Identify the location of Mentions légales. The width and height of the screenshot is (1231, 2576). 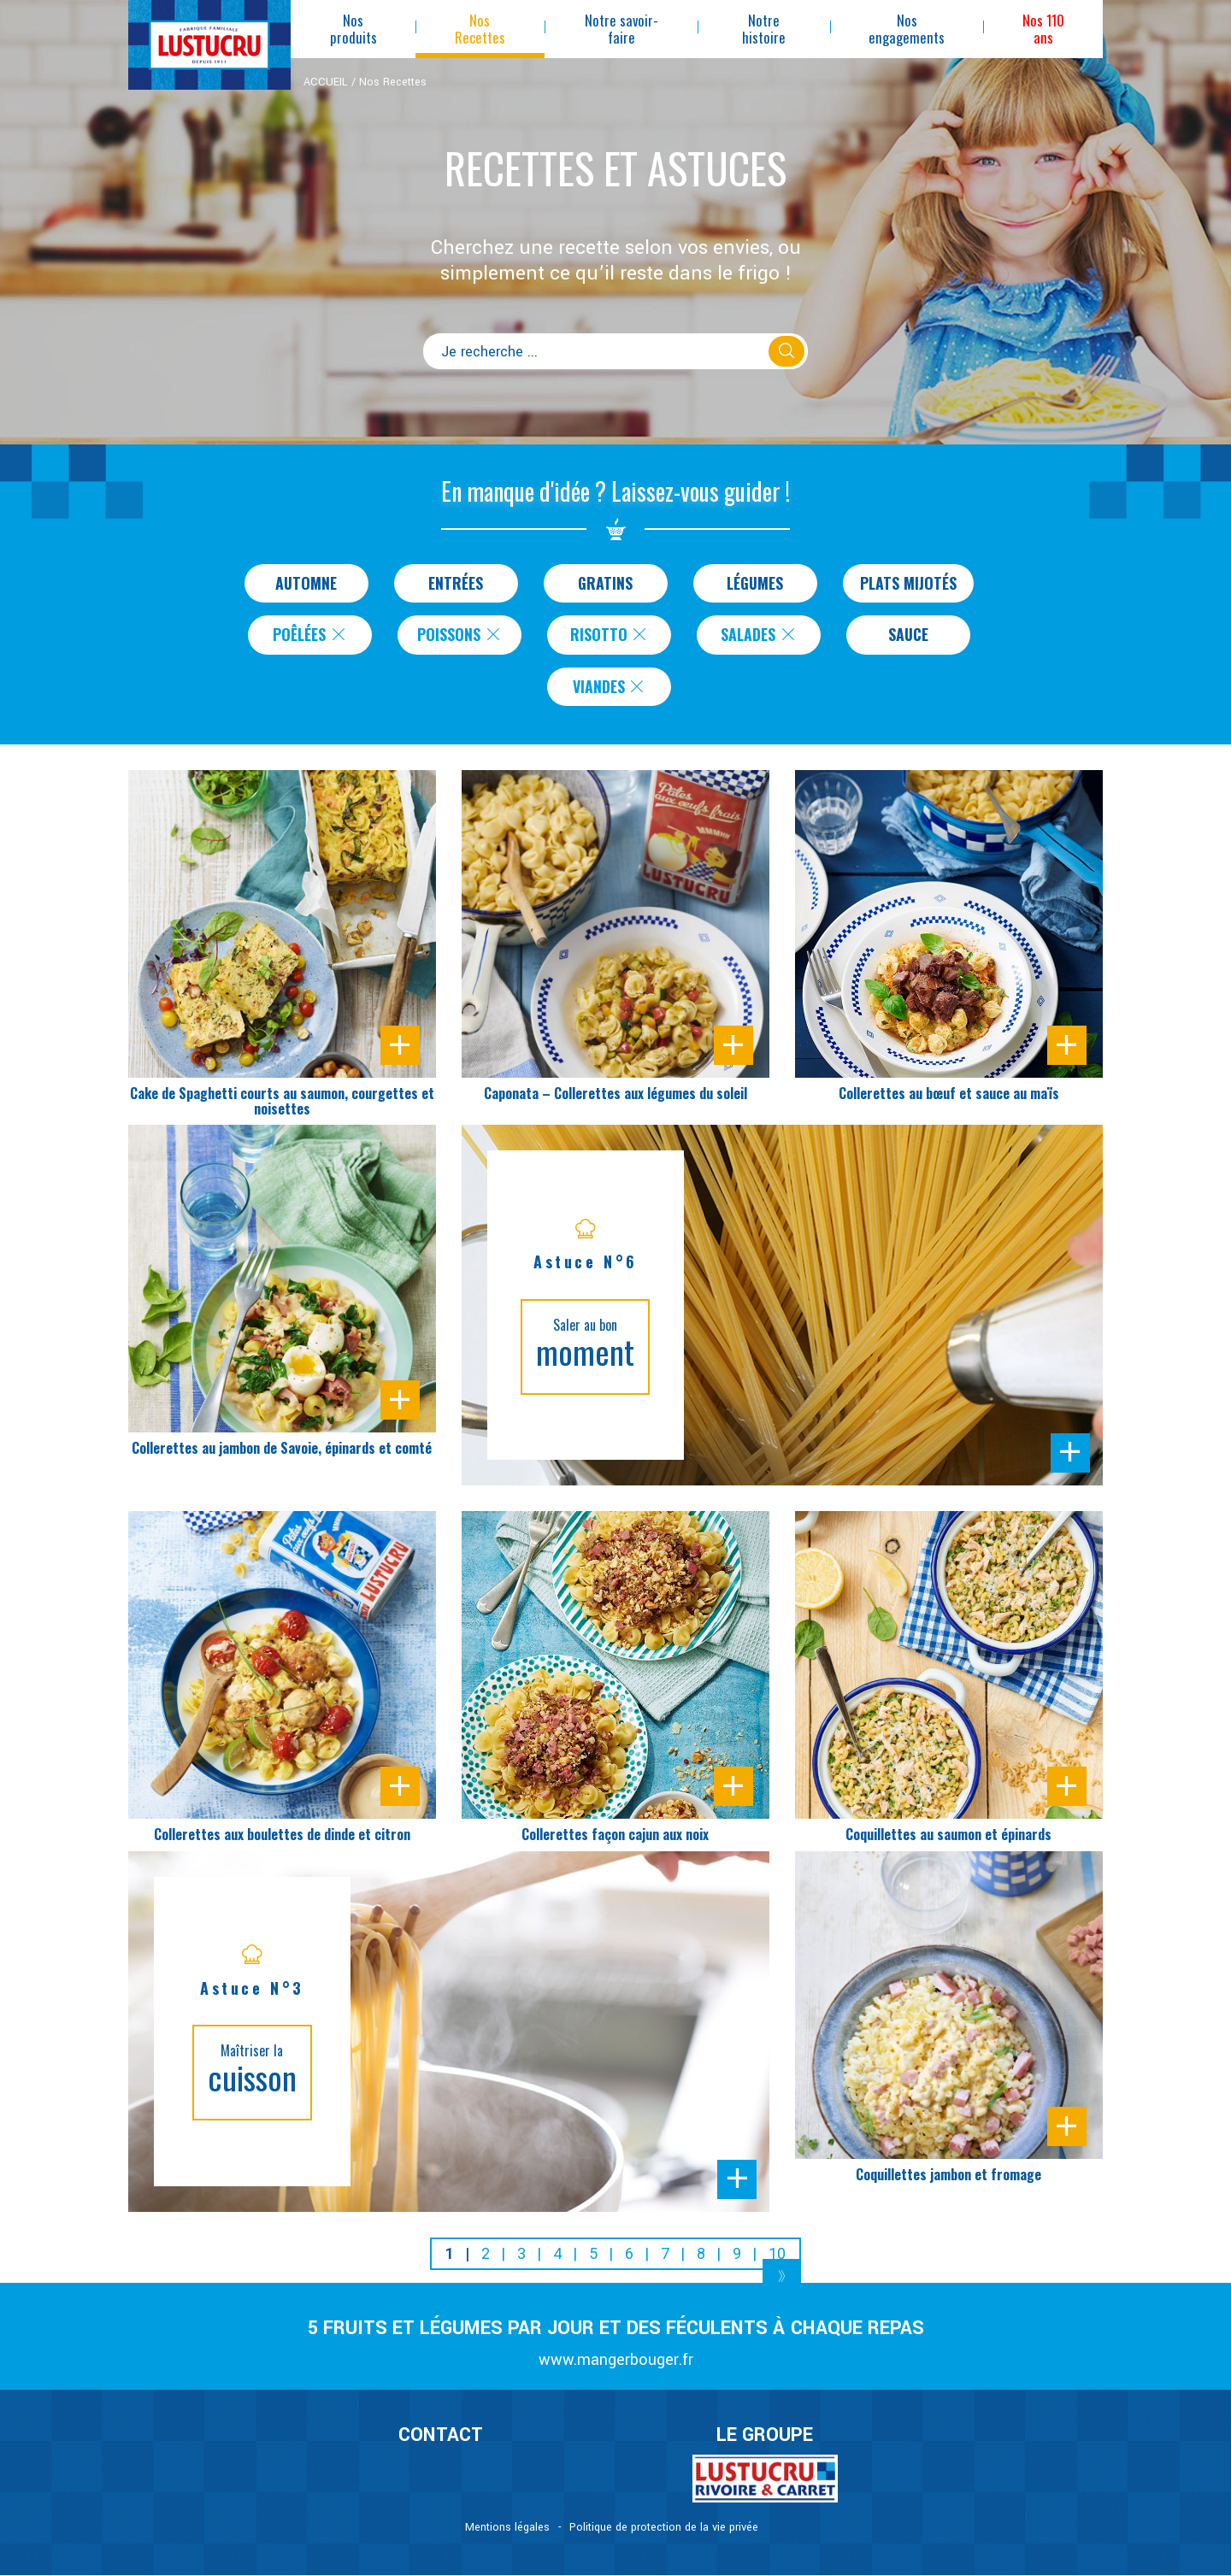
(507, 2528).